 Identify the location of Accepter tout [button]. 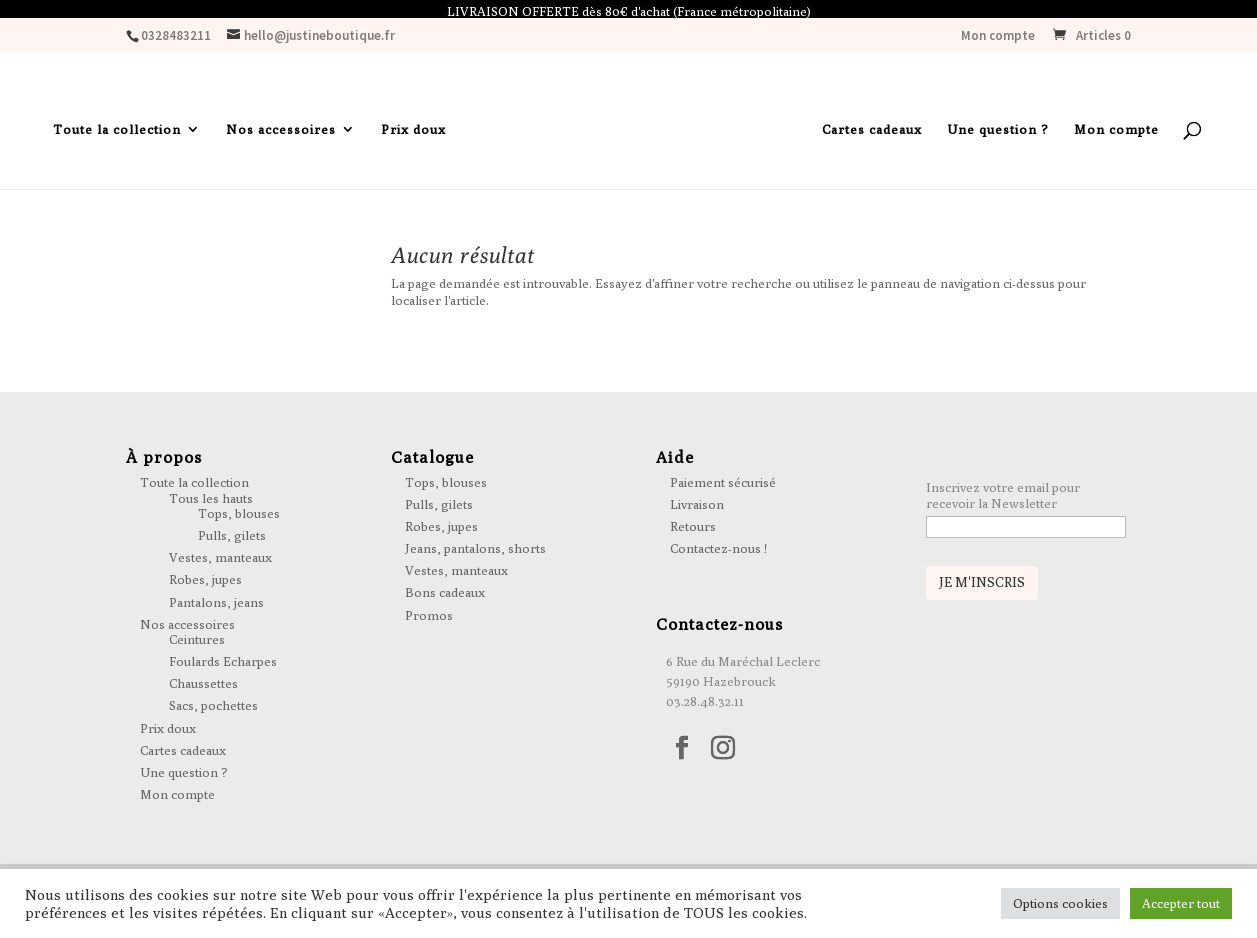
(1181, 903).